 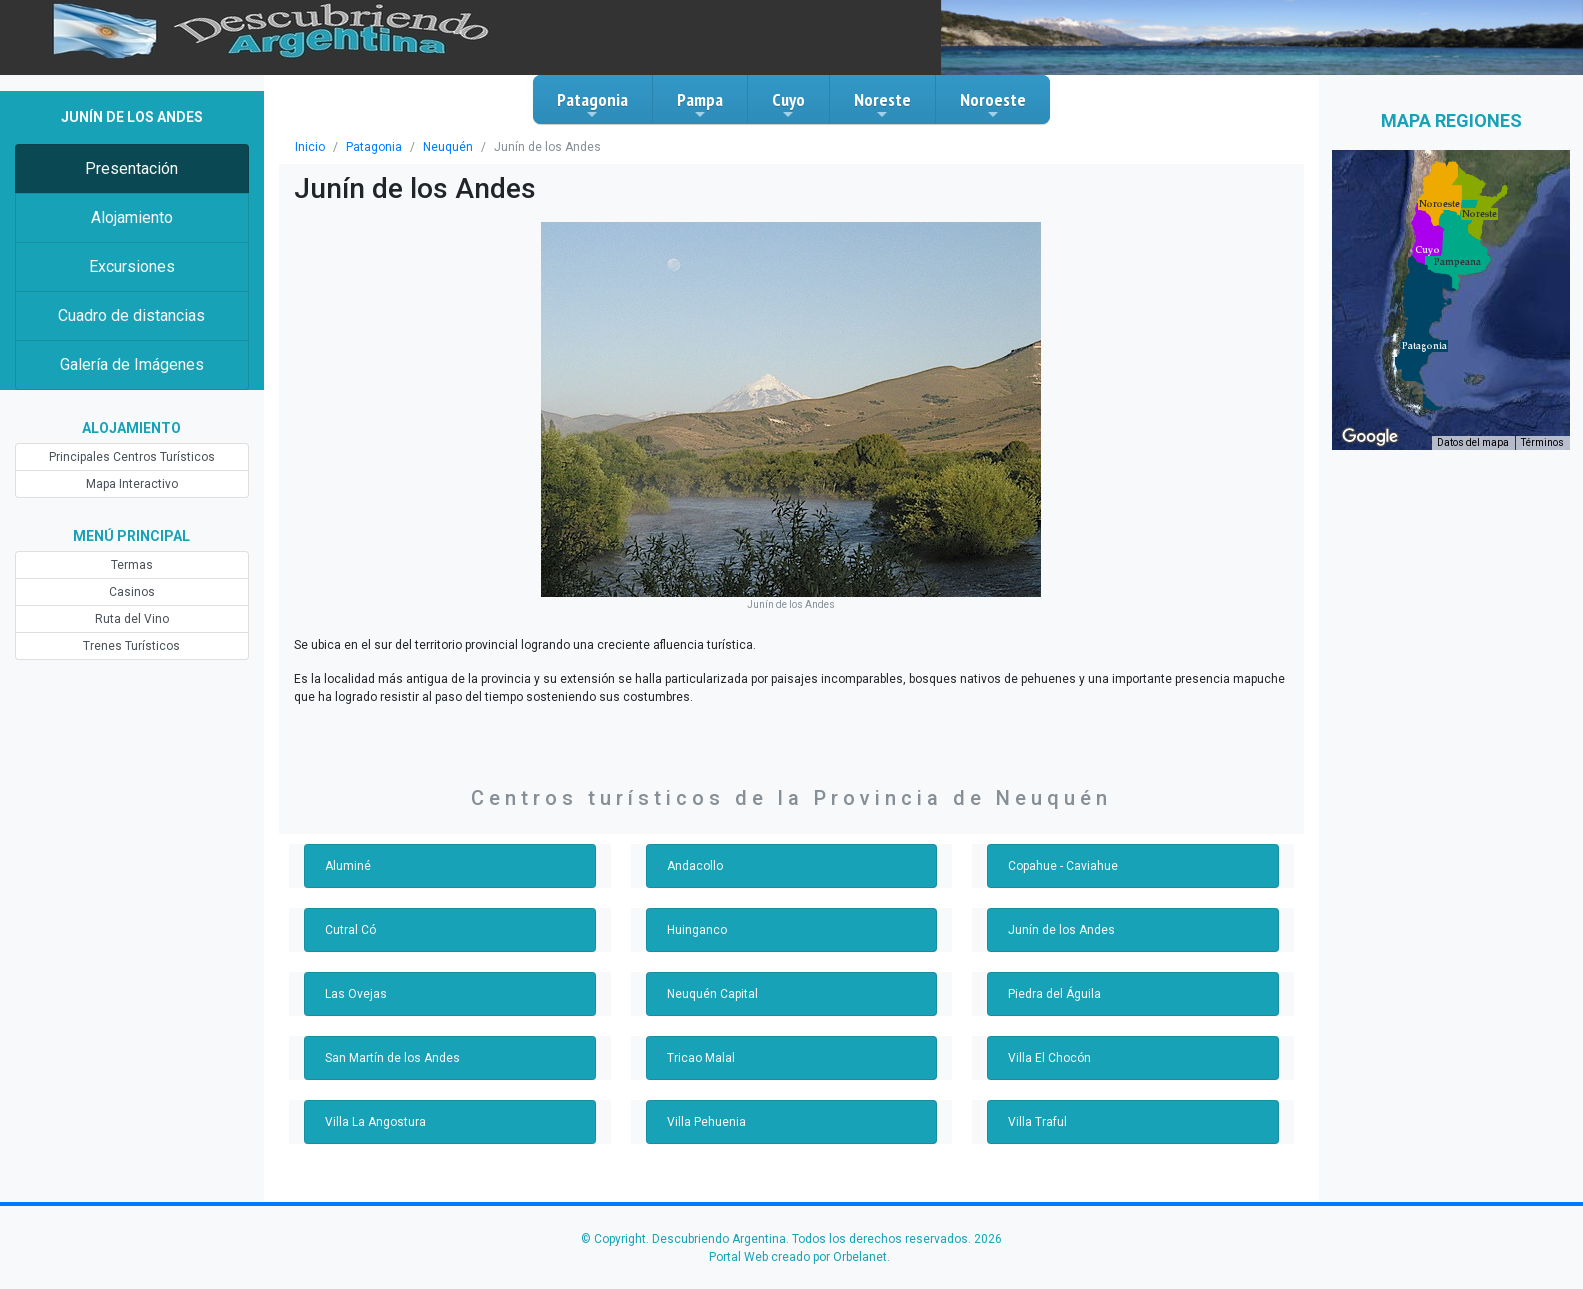 I want to click on Cuadro de distancias, so click(x=131, y=315).